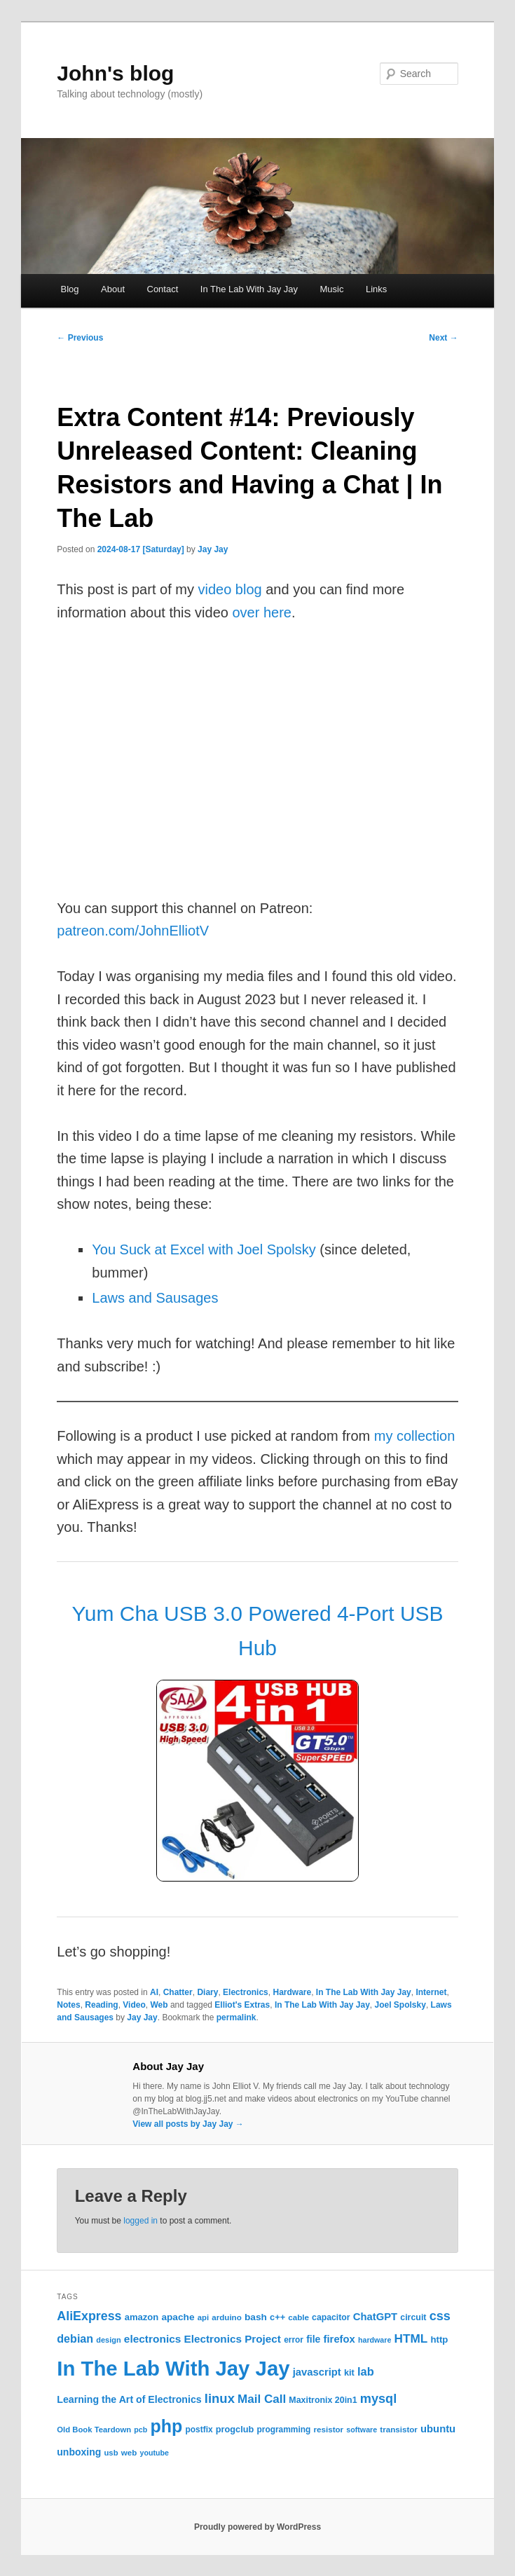 The width and height of the screenshot is (515, 2576). I want to click on Jay Jay, so click(213, 549).